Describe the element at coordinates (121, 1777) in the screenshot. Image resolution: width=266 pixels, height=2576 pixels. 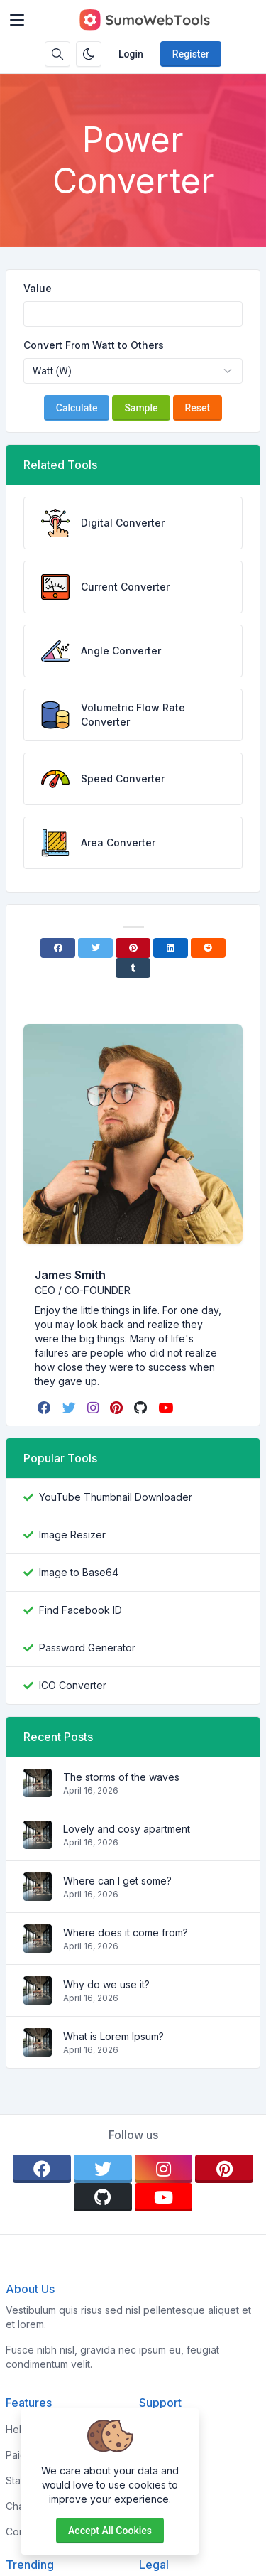
I see `The storms of the waves` at that location.